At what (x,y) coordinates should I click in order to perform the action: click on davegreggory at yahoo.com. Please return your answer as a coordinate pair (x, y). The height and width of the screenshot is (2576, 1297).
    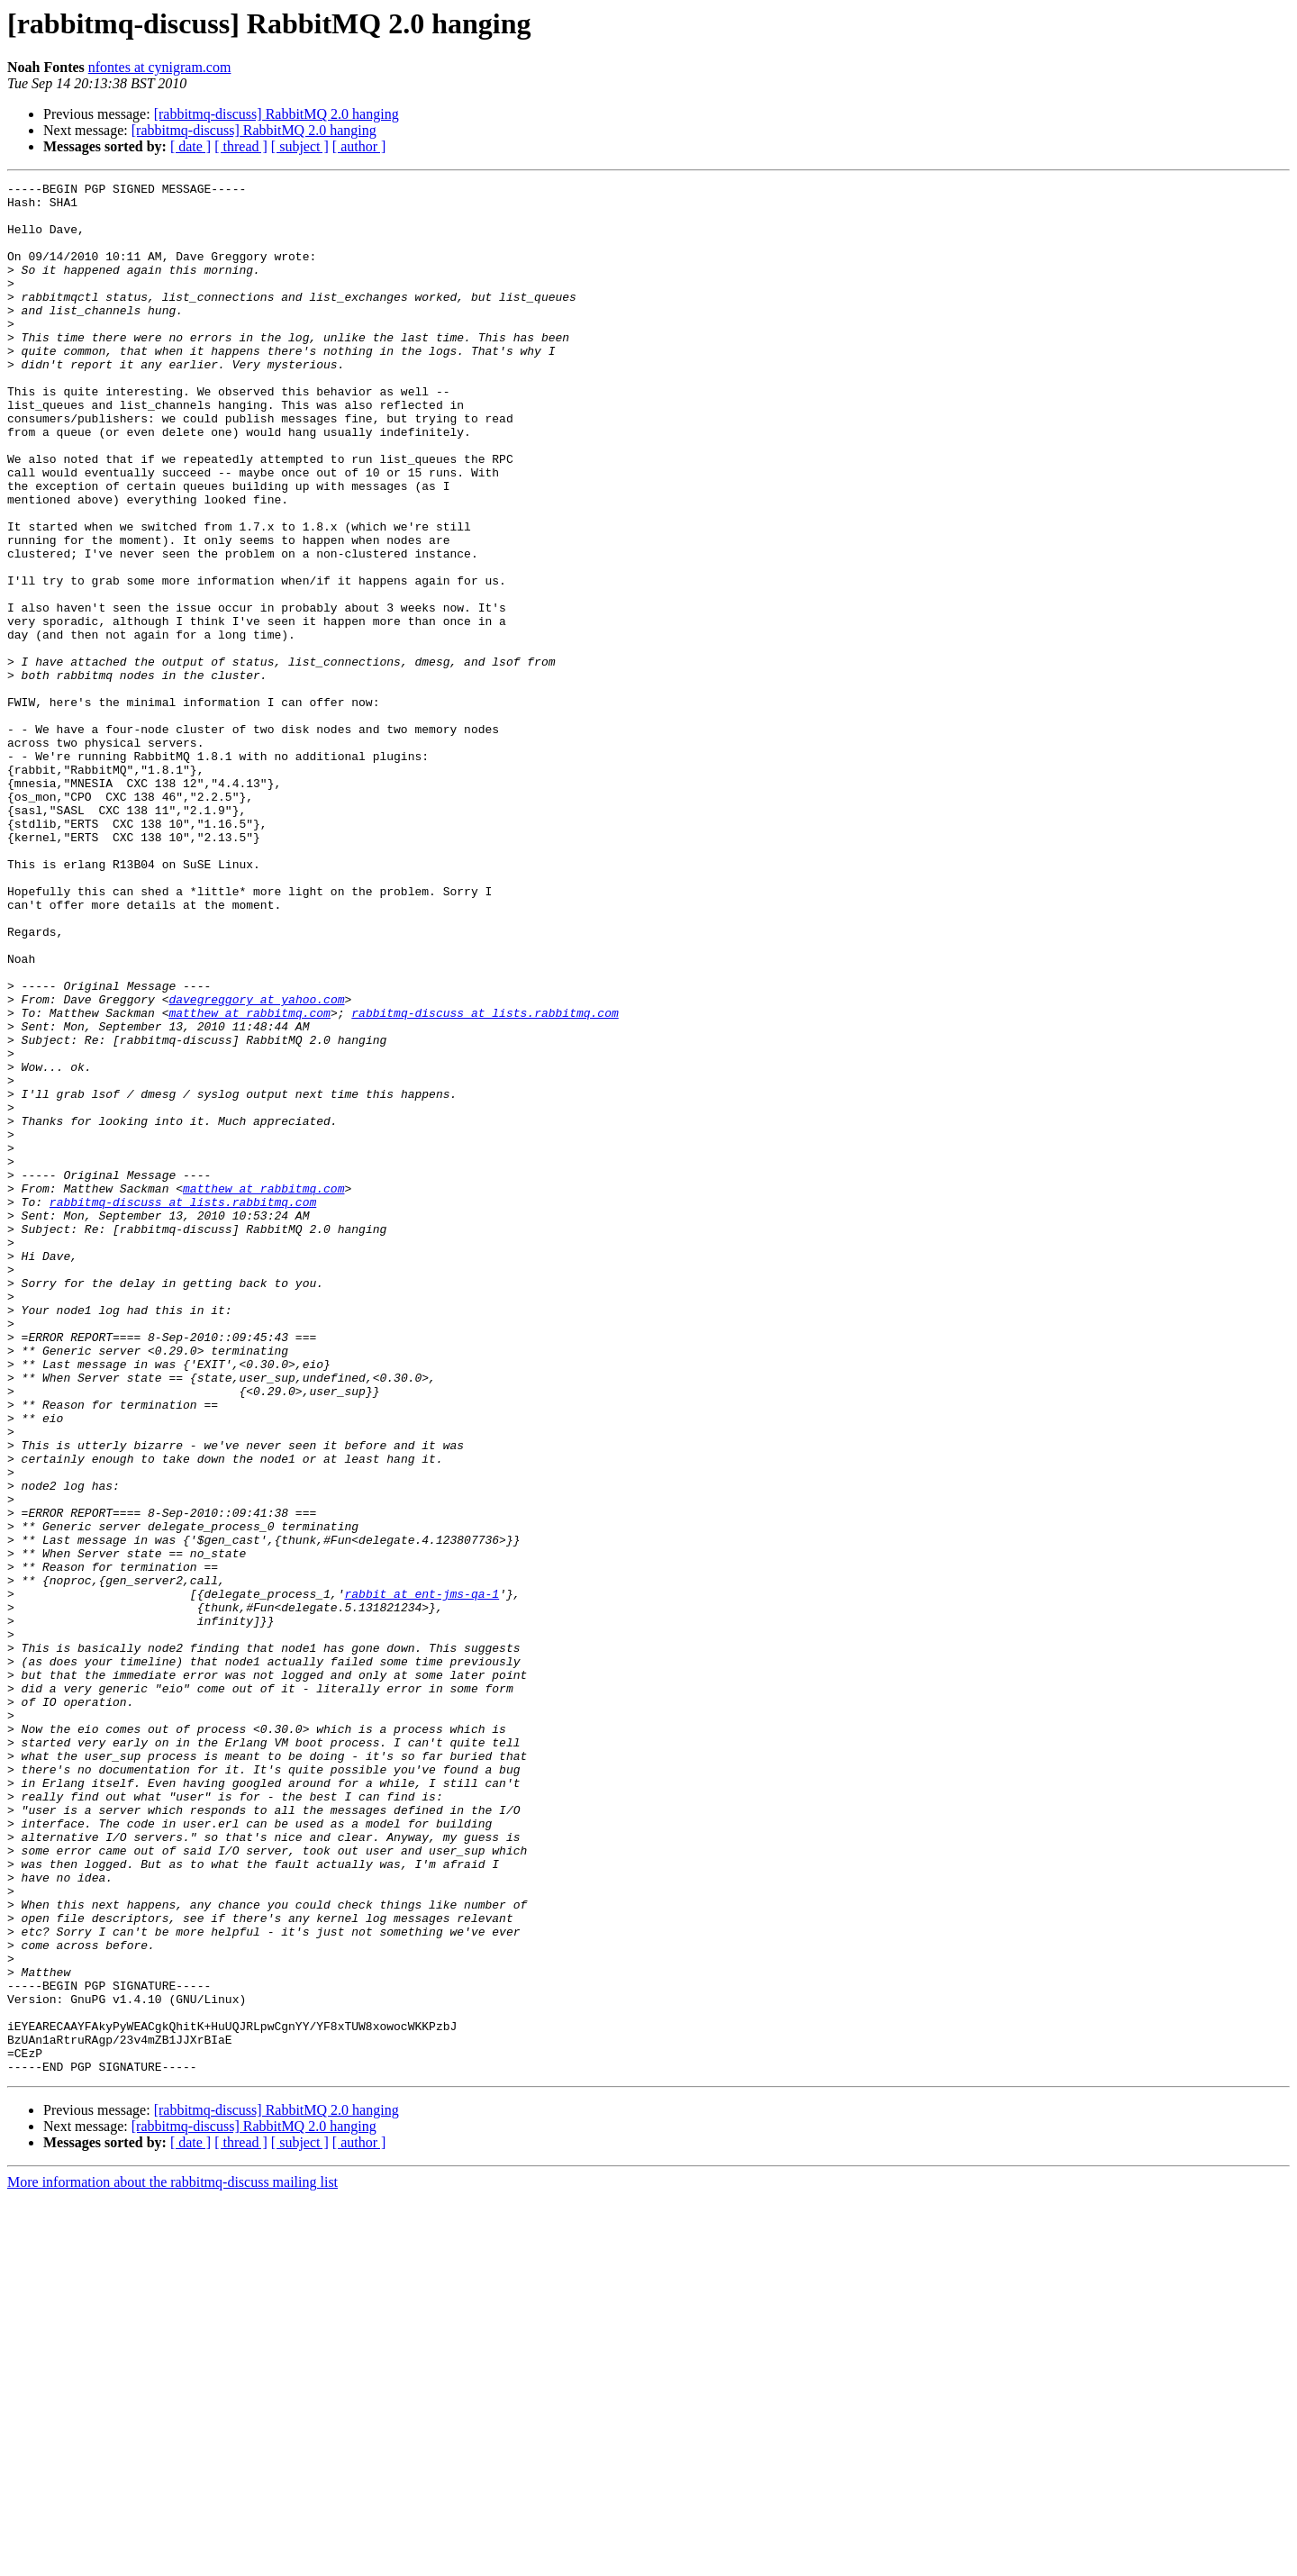
    Looking at the image, I should click on (256, 1164).